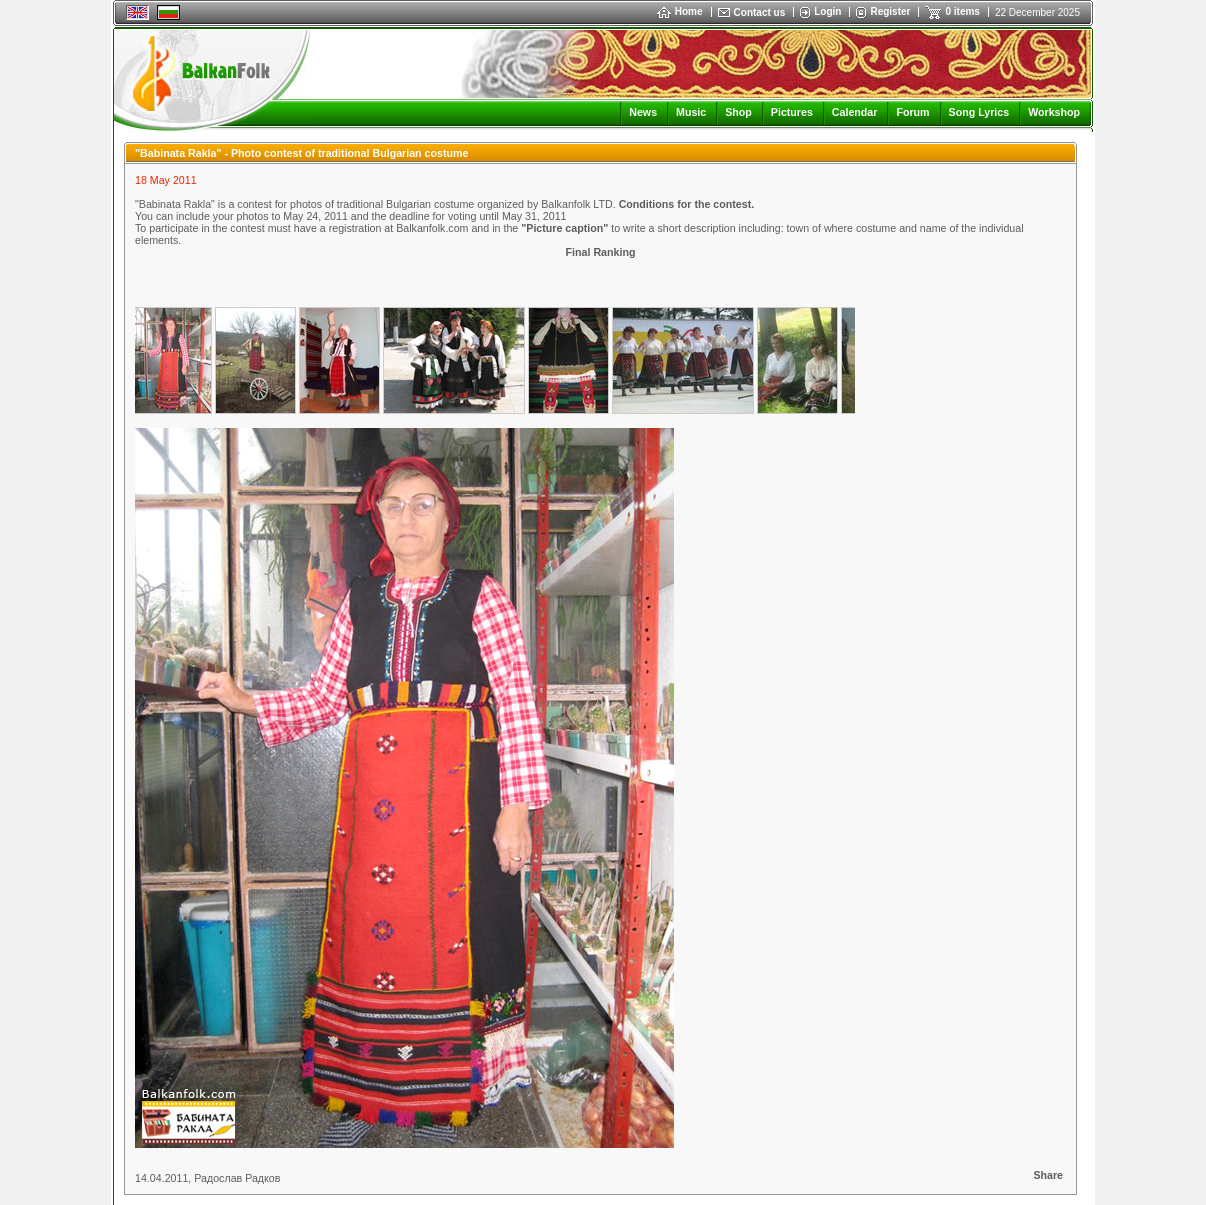  Describe the element at coordinates (827, 11) in the screenshot. I see `Login` at that location.